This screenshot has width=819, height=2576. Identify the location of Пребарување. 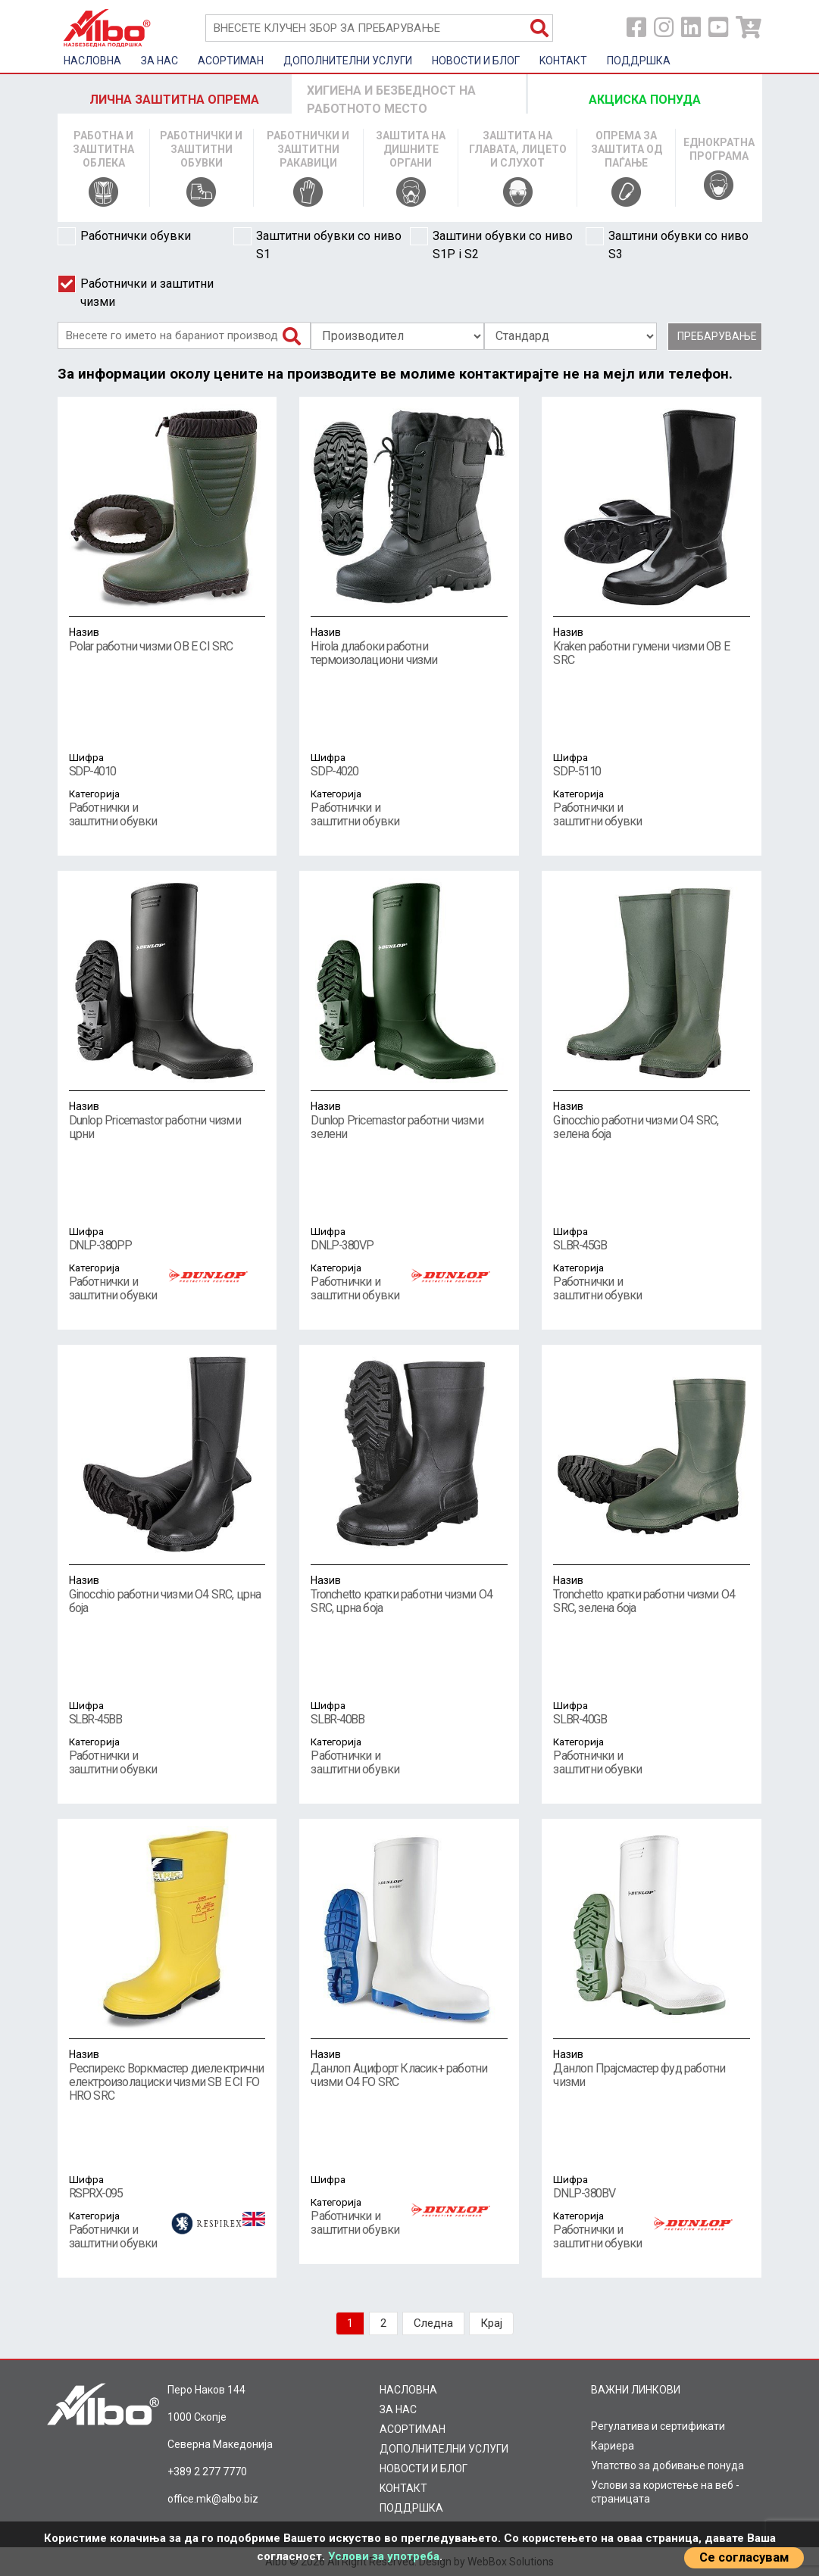
(717, 336).